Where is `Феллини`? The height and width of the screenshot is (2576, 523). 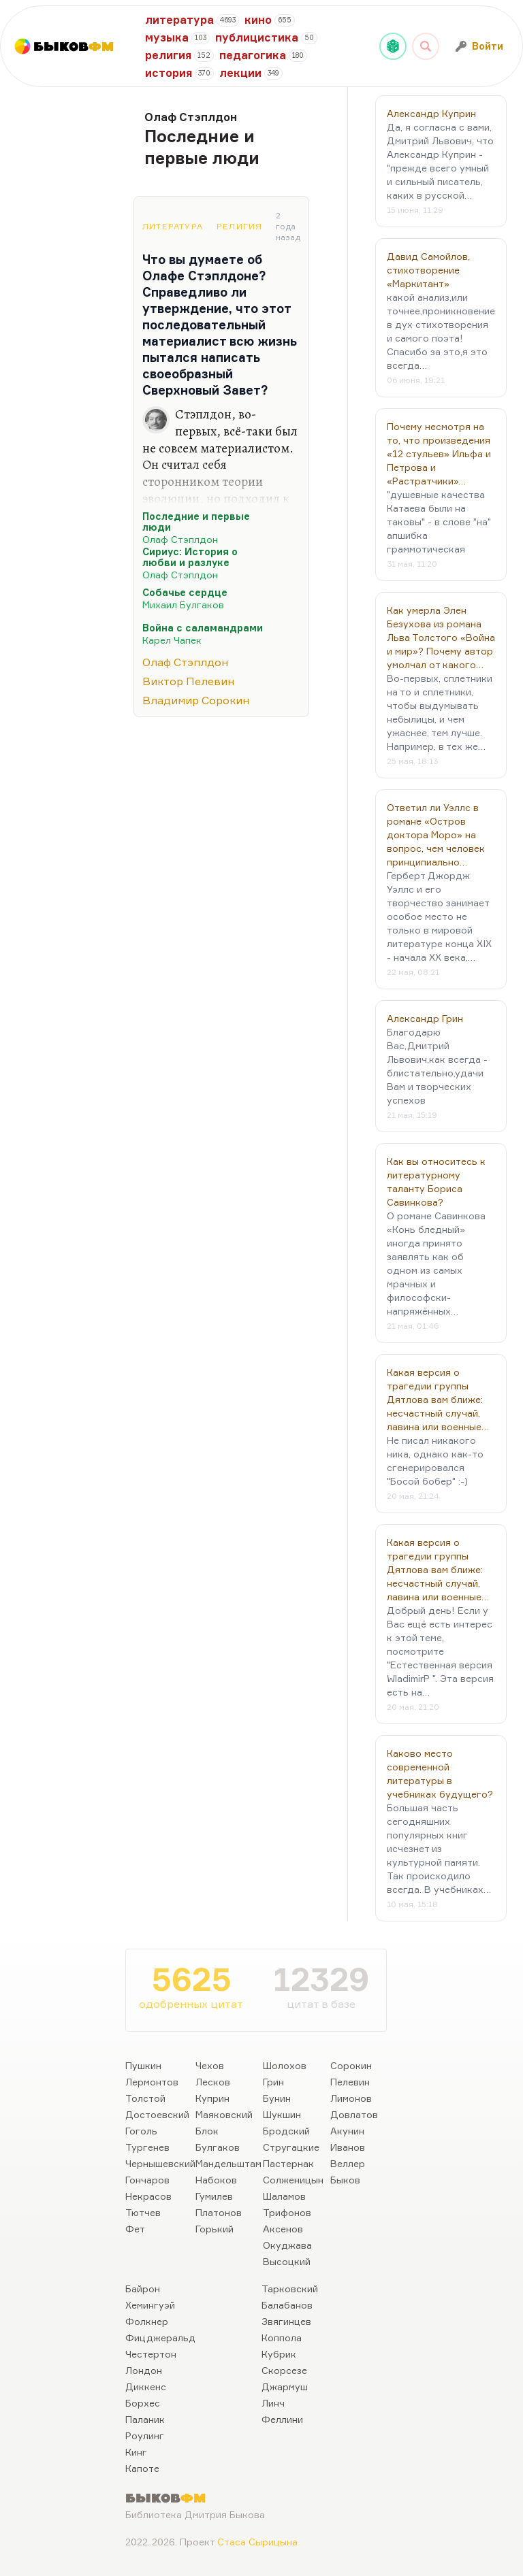
Феллини is located at coordinates (282, 2419).